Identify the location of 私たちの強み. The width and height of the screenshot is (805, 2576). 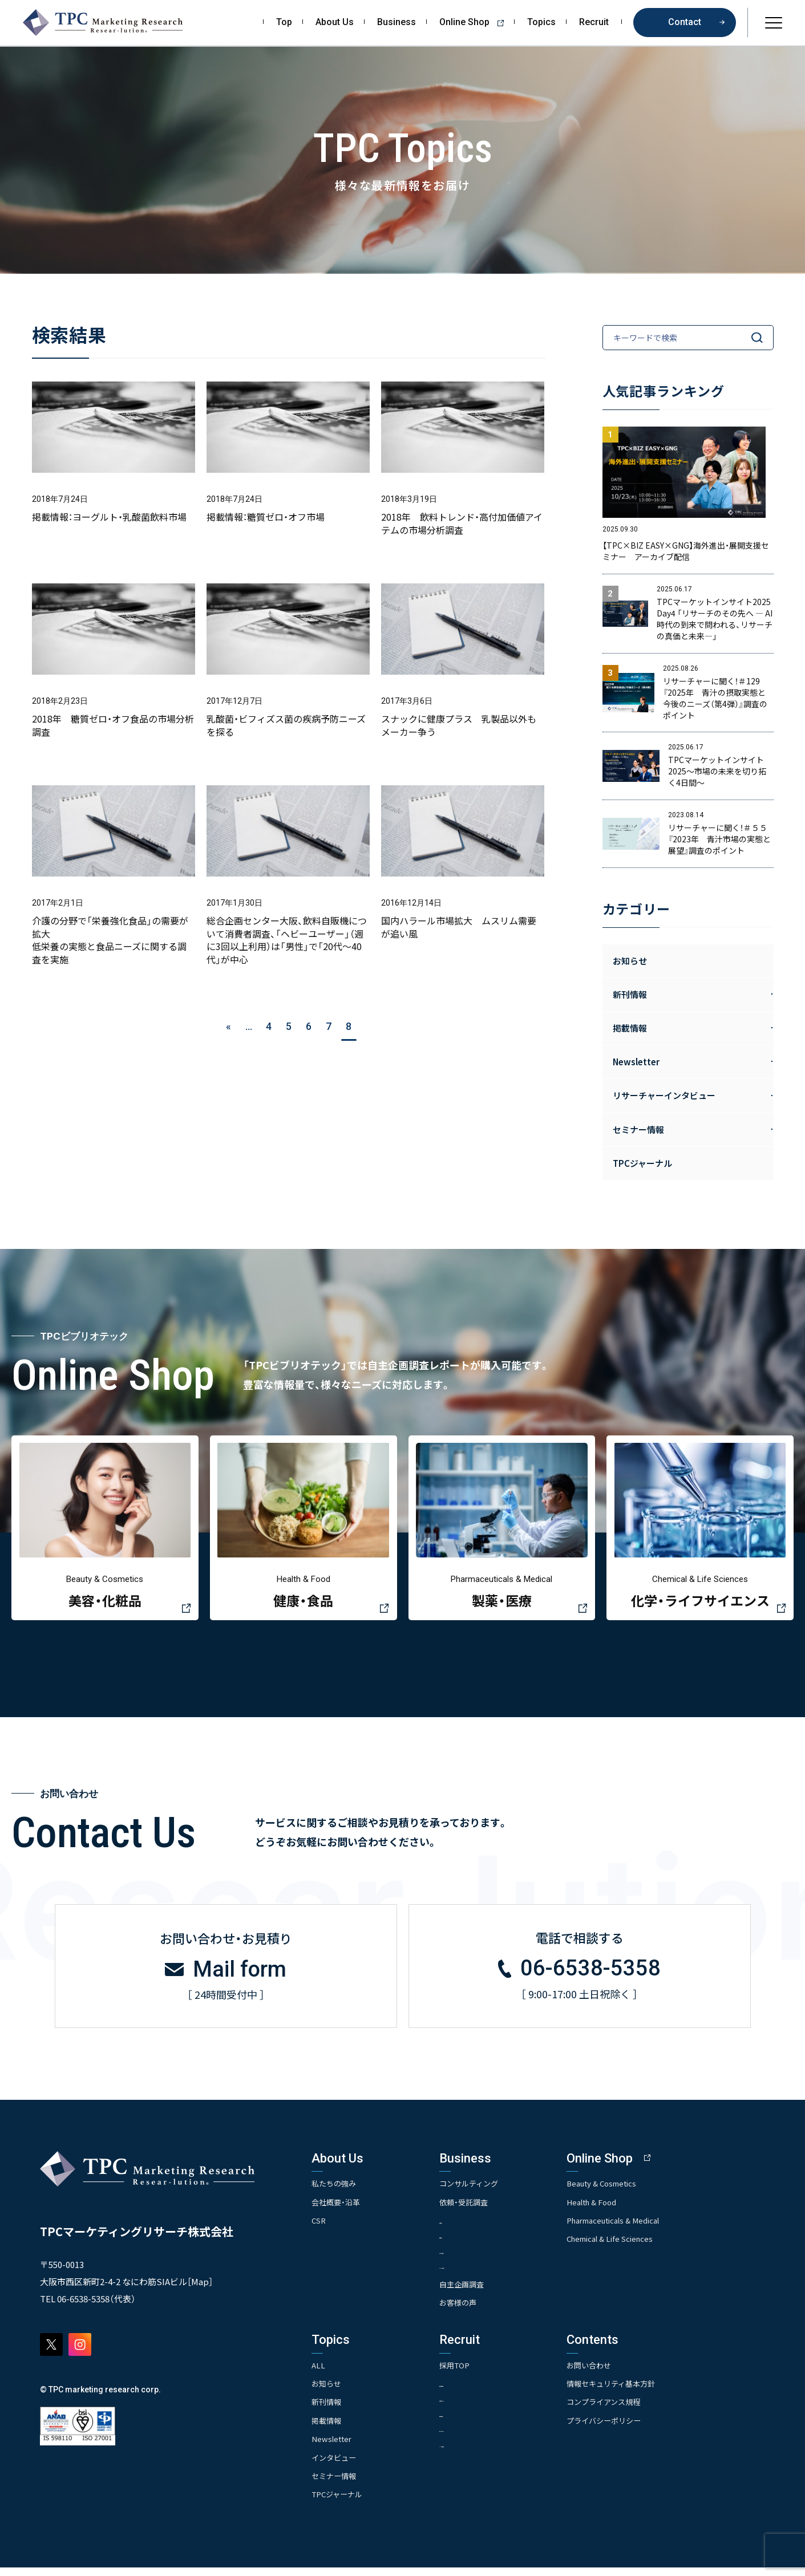
(335, 2190).